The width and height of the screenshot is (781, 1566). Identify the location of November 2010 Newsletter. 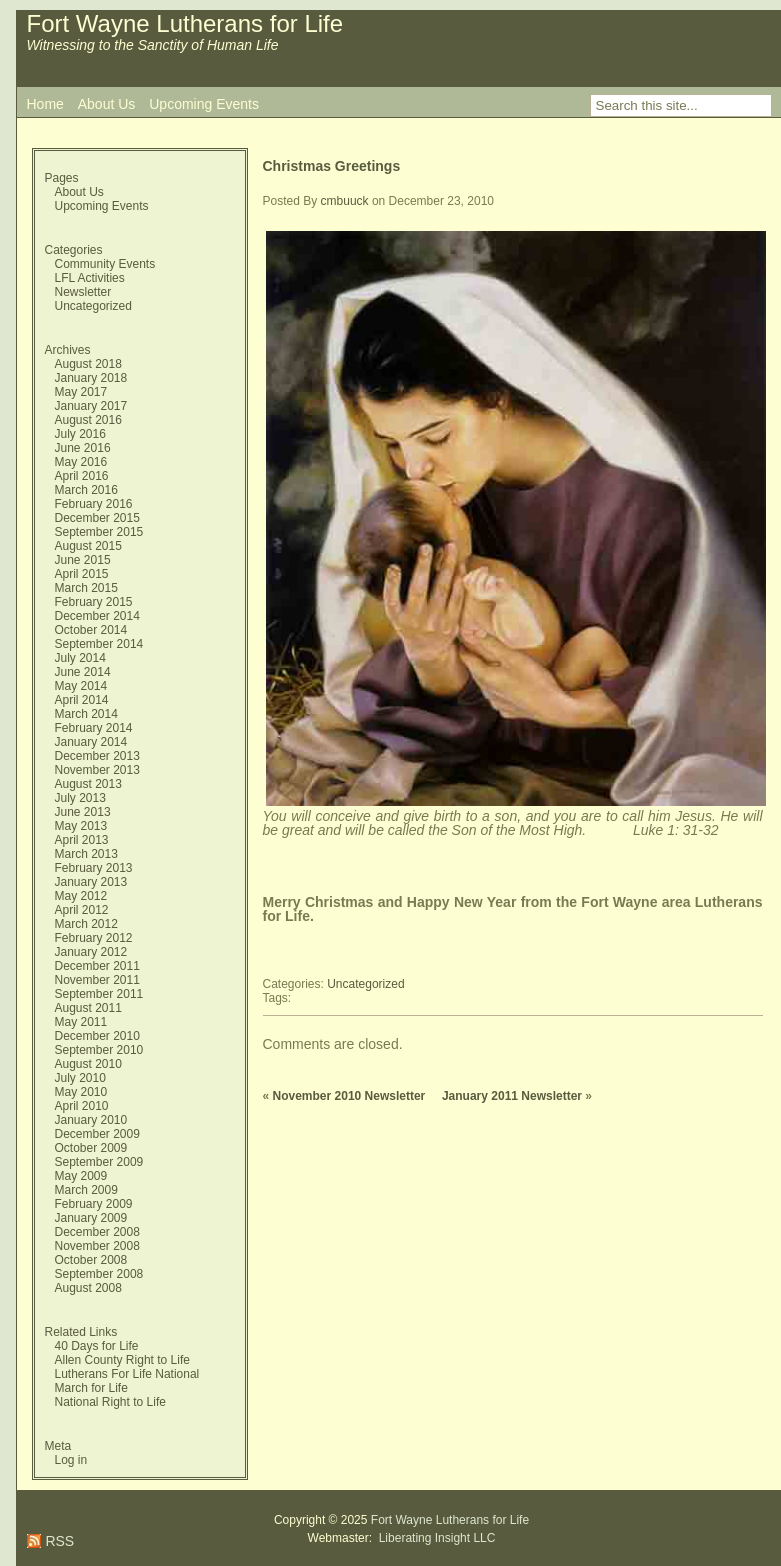
(349, 1096).